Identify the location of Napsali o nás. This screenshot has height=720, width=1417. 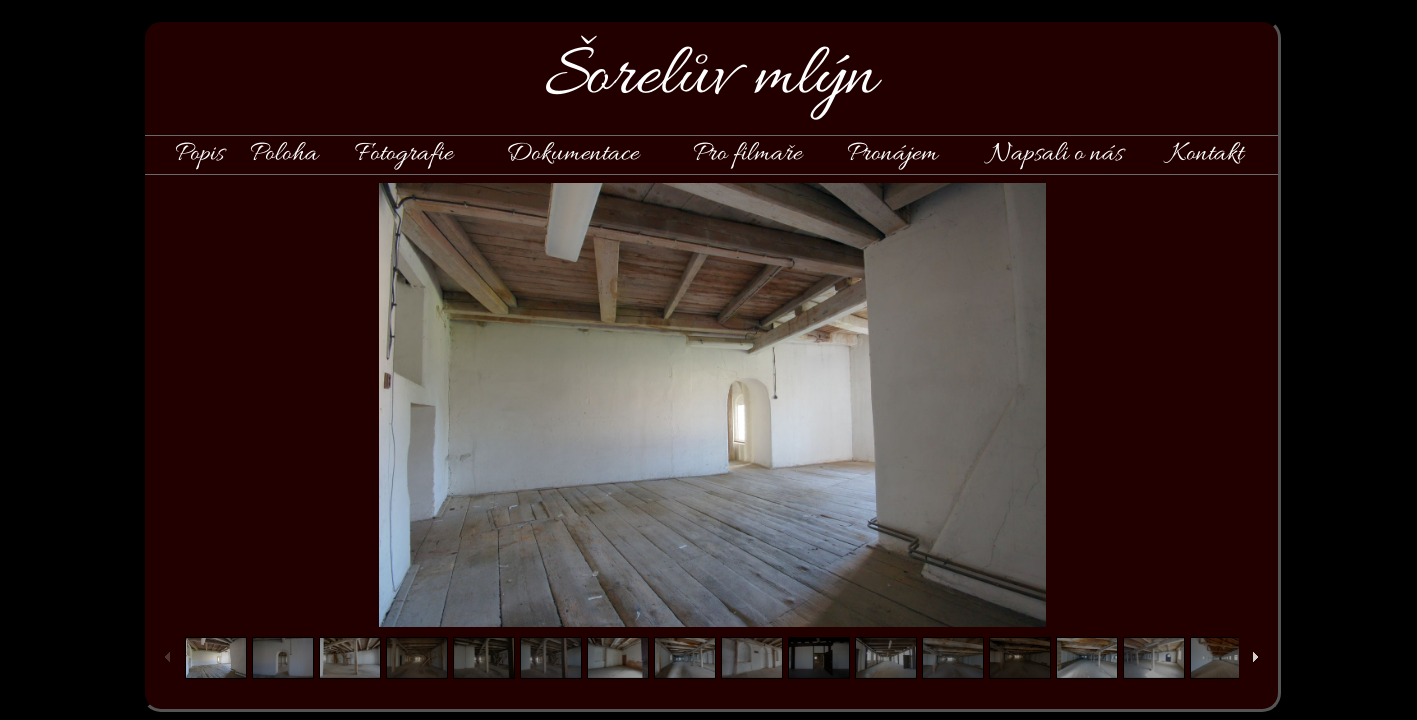
(1056, 154).